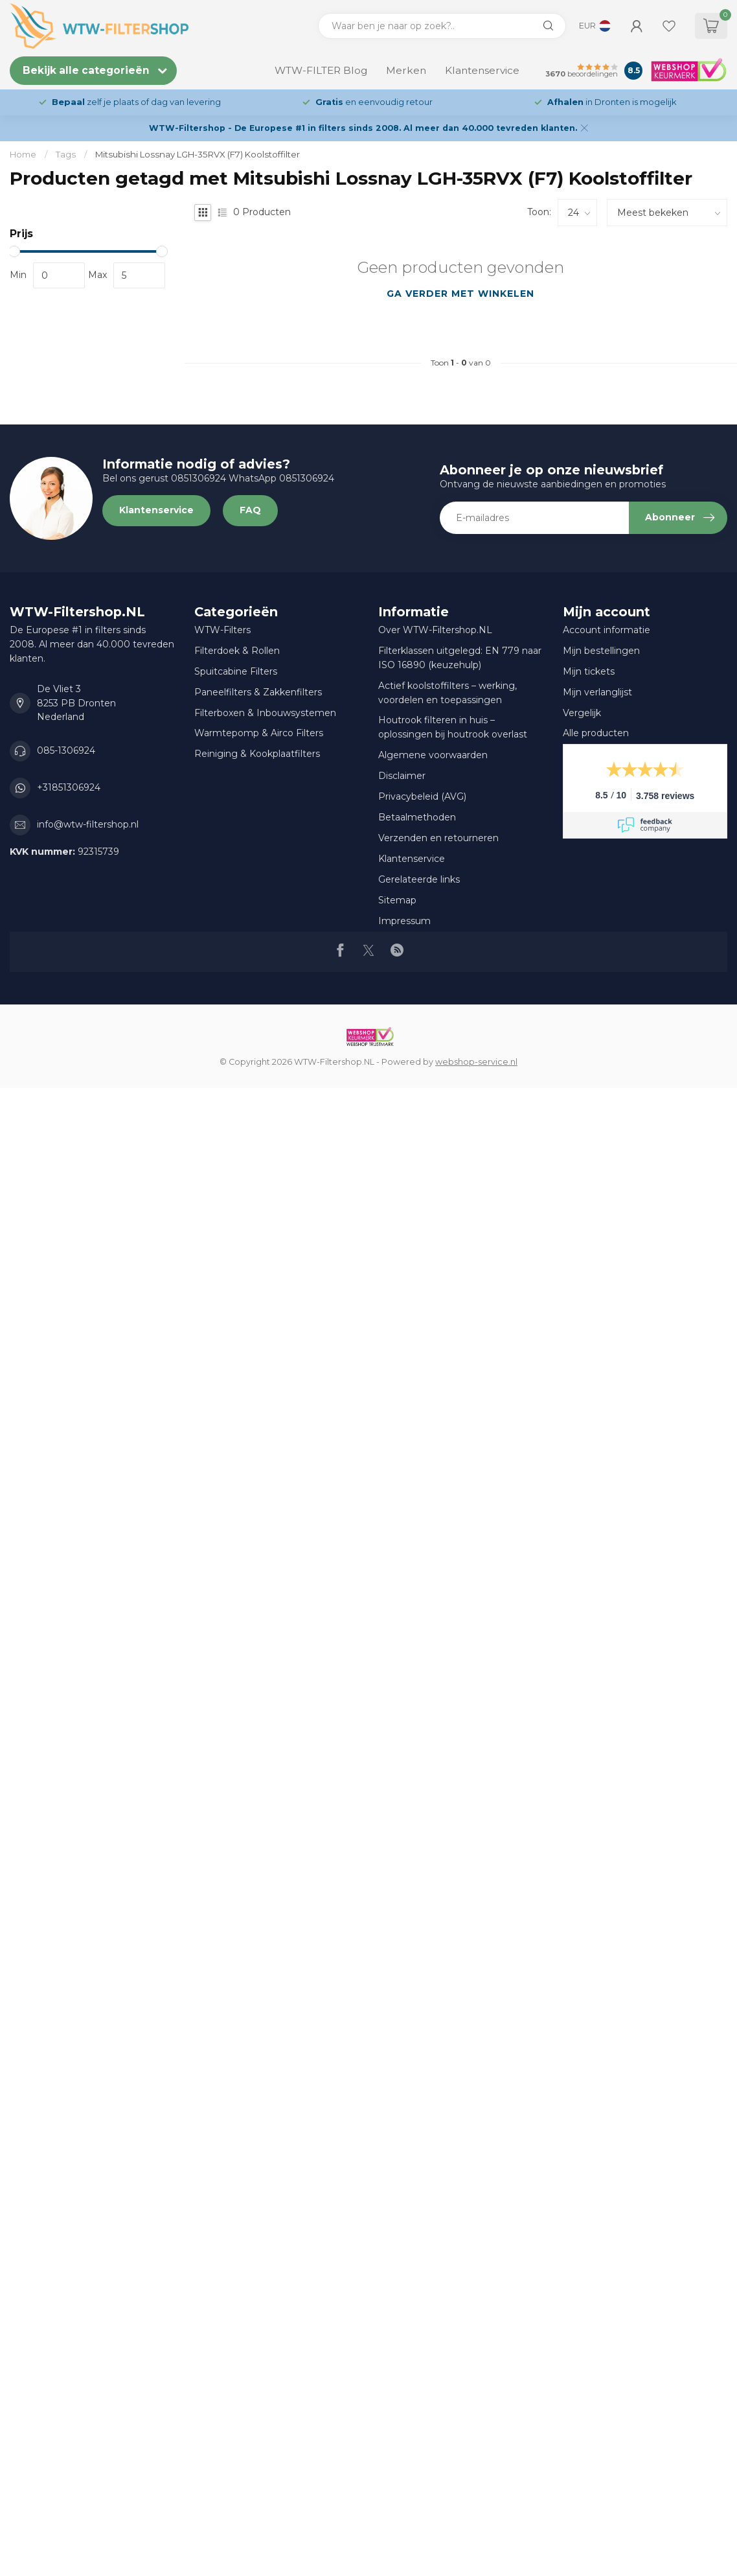  Describe the element at coordinates (482, 70) in the screenshot. I see `Klantenservice` at that location.